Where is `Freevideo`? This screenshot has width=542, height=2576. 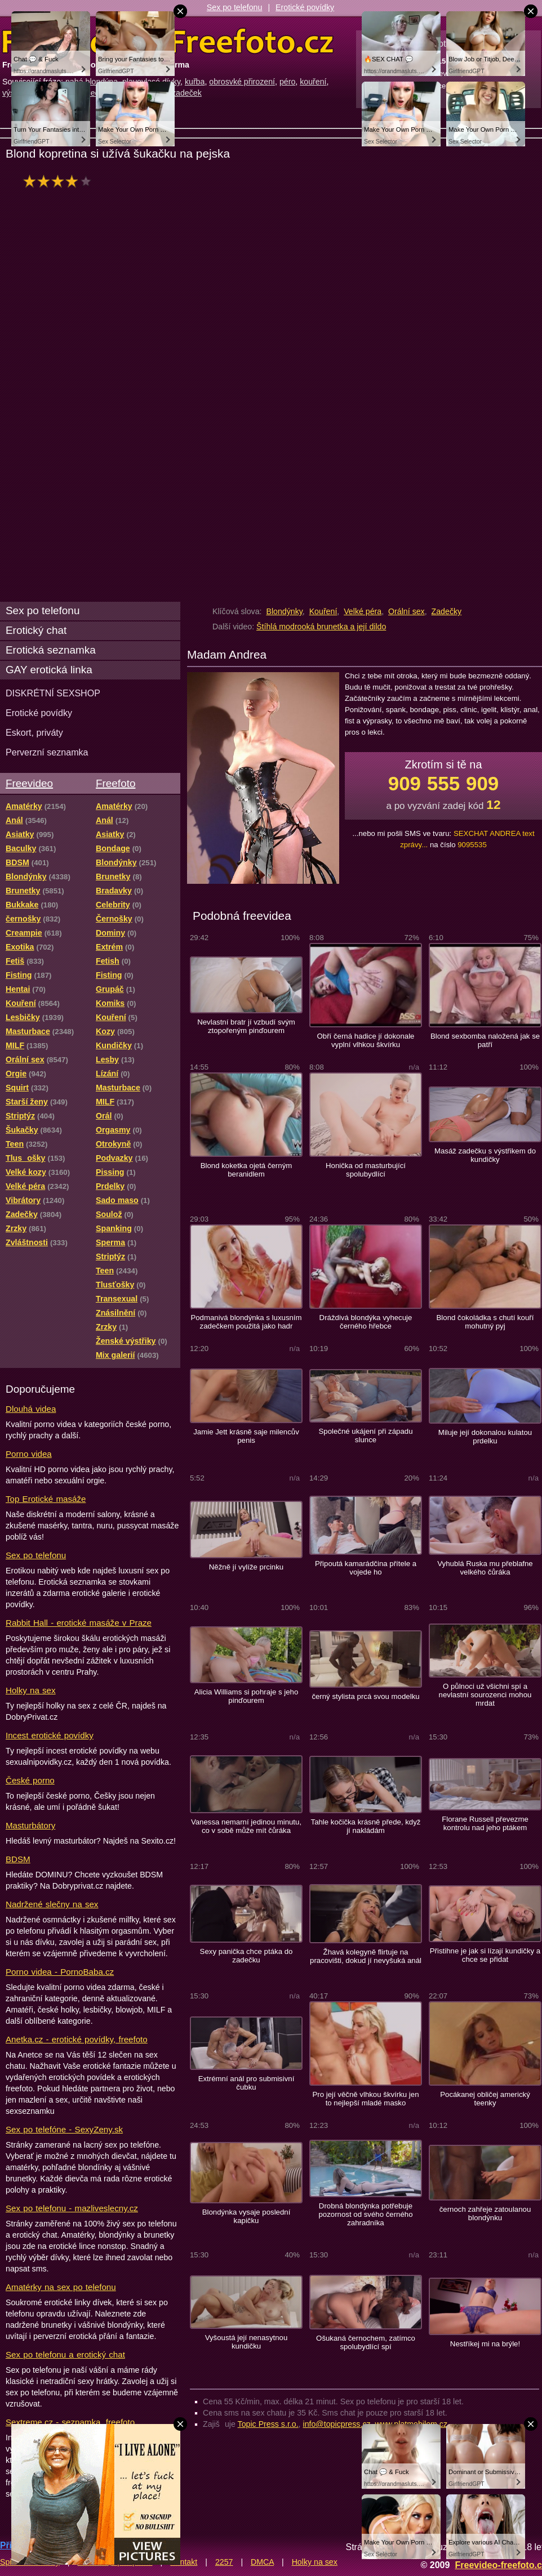 Freevideo is located at coordinates (29, 783).